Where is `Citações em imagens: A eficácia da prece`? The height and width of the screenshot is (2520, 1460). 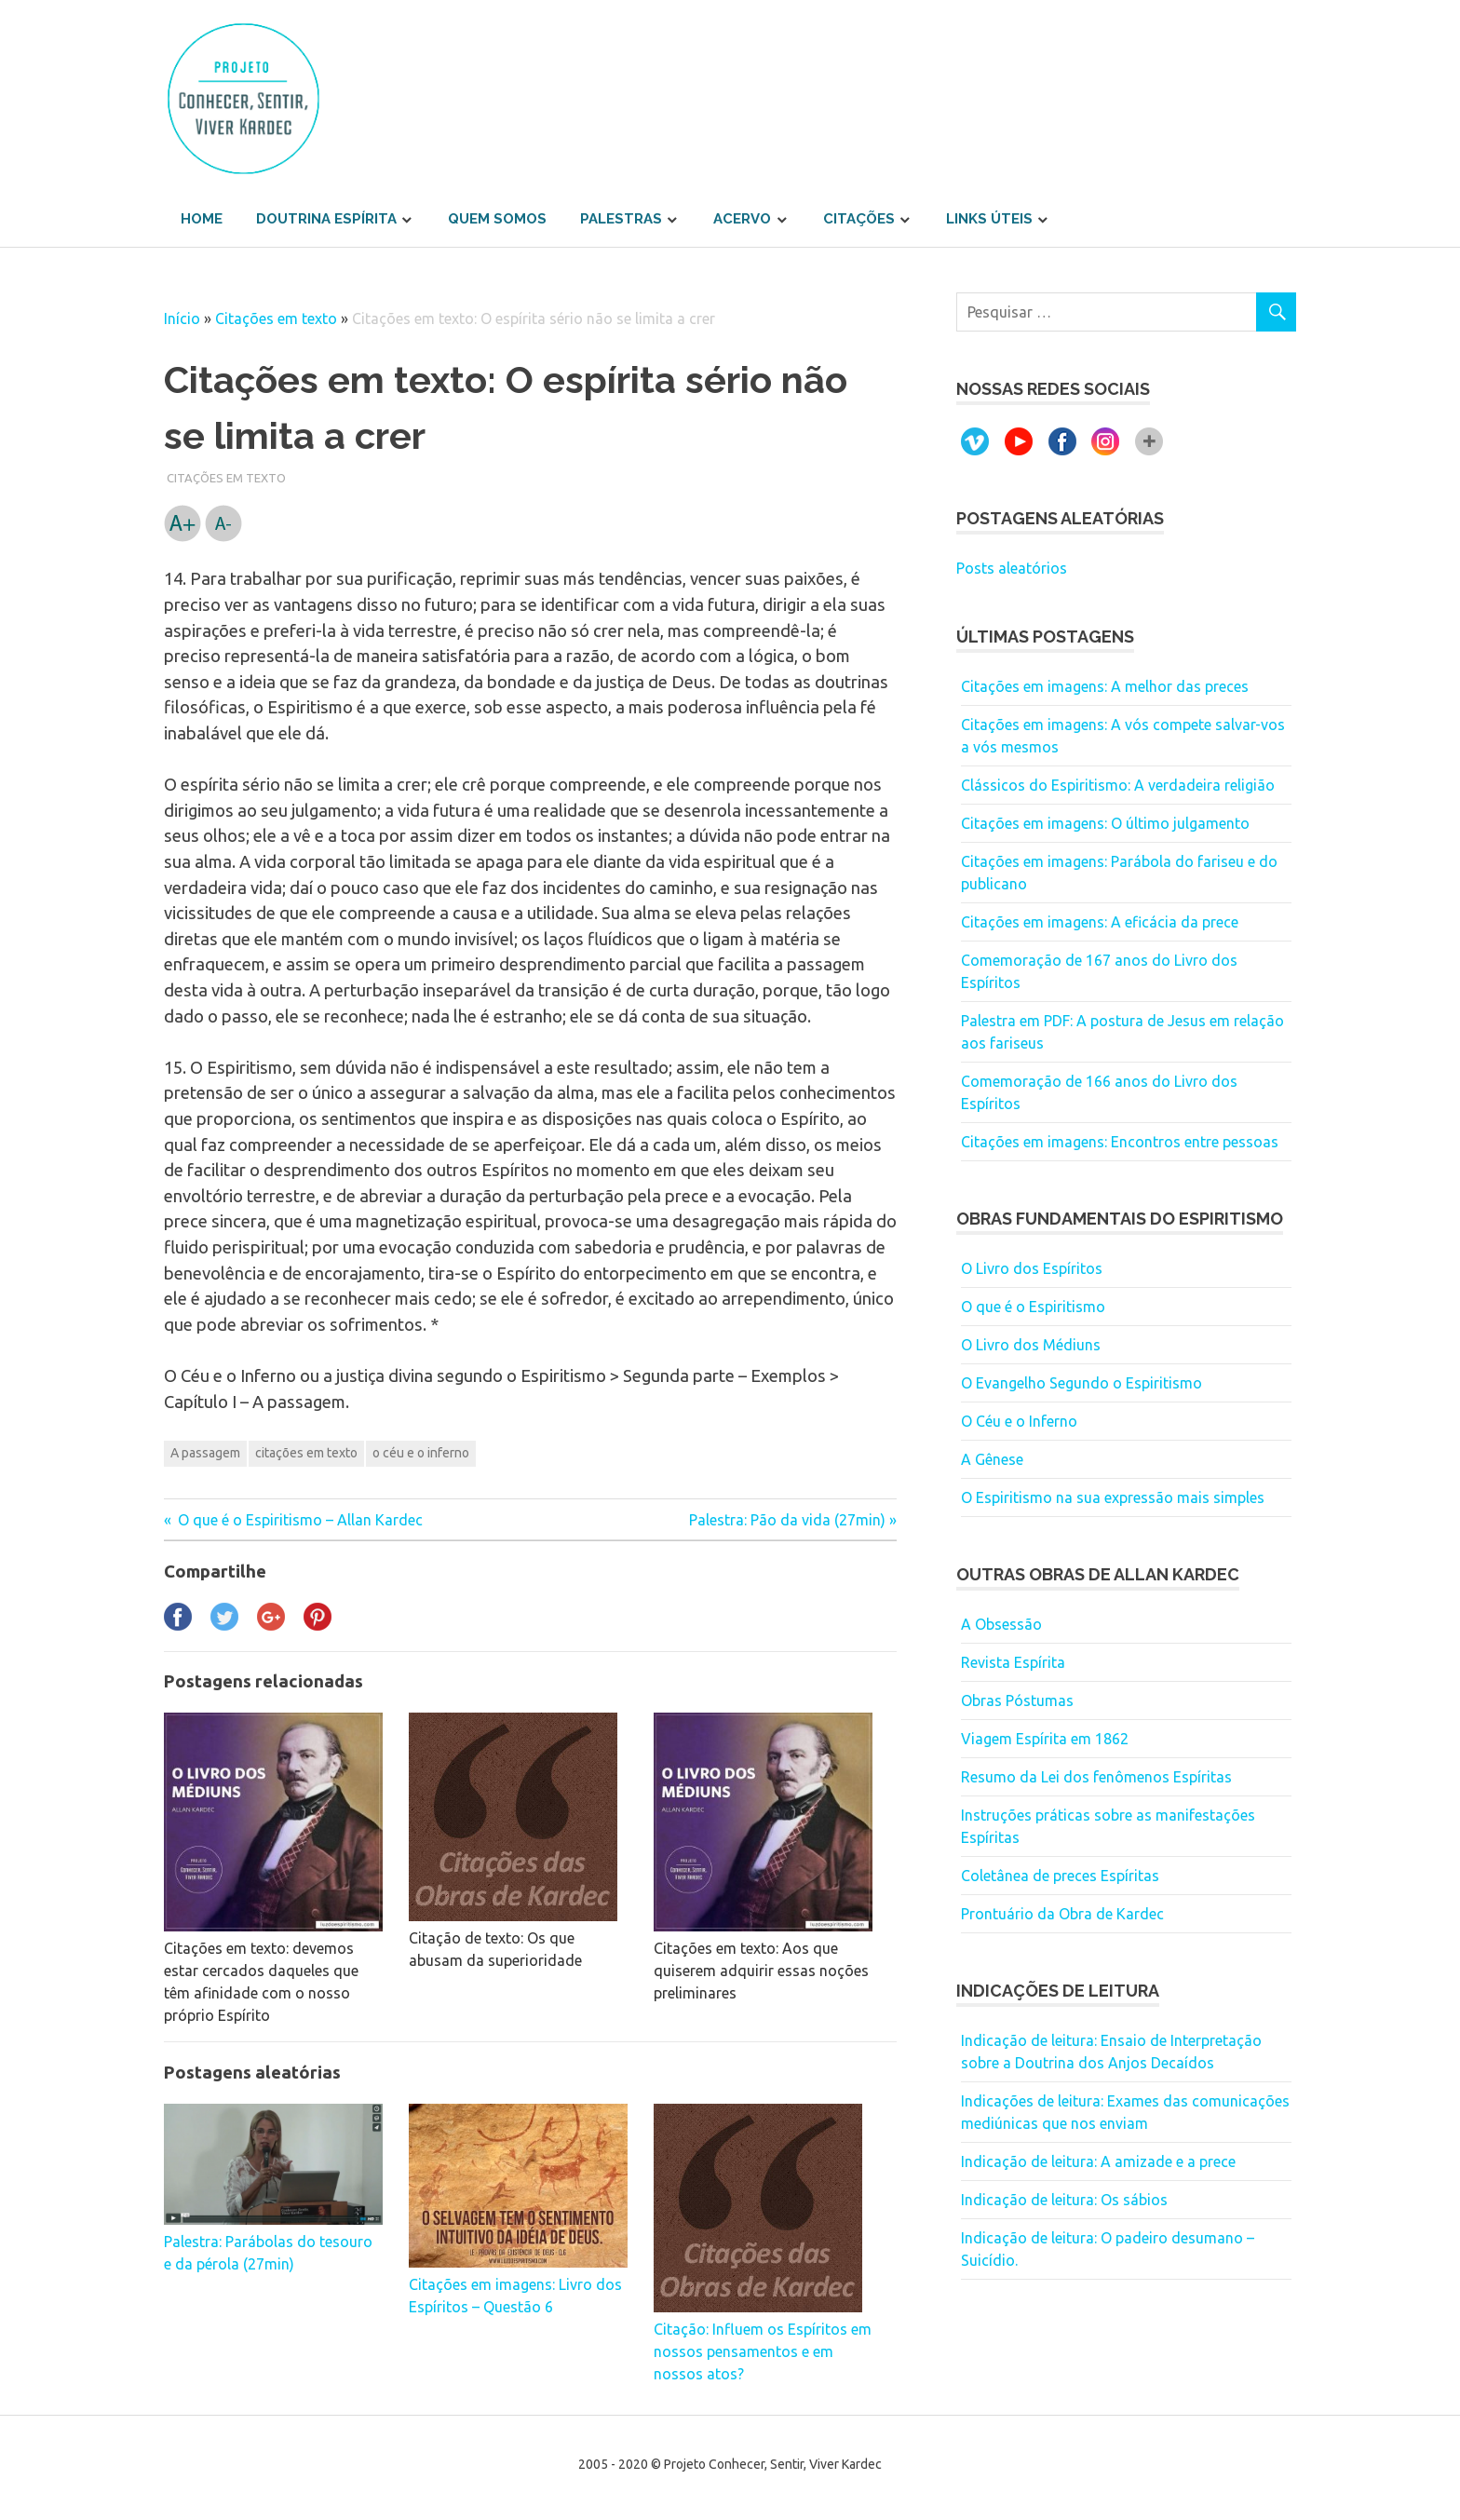 Citações em imagens: A eficácia da prece is located at coordinates (1099, 922).